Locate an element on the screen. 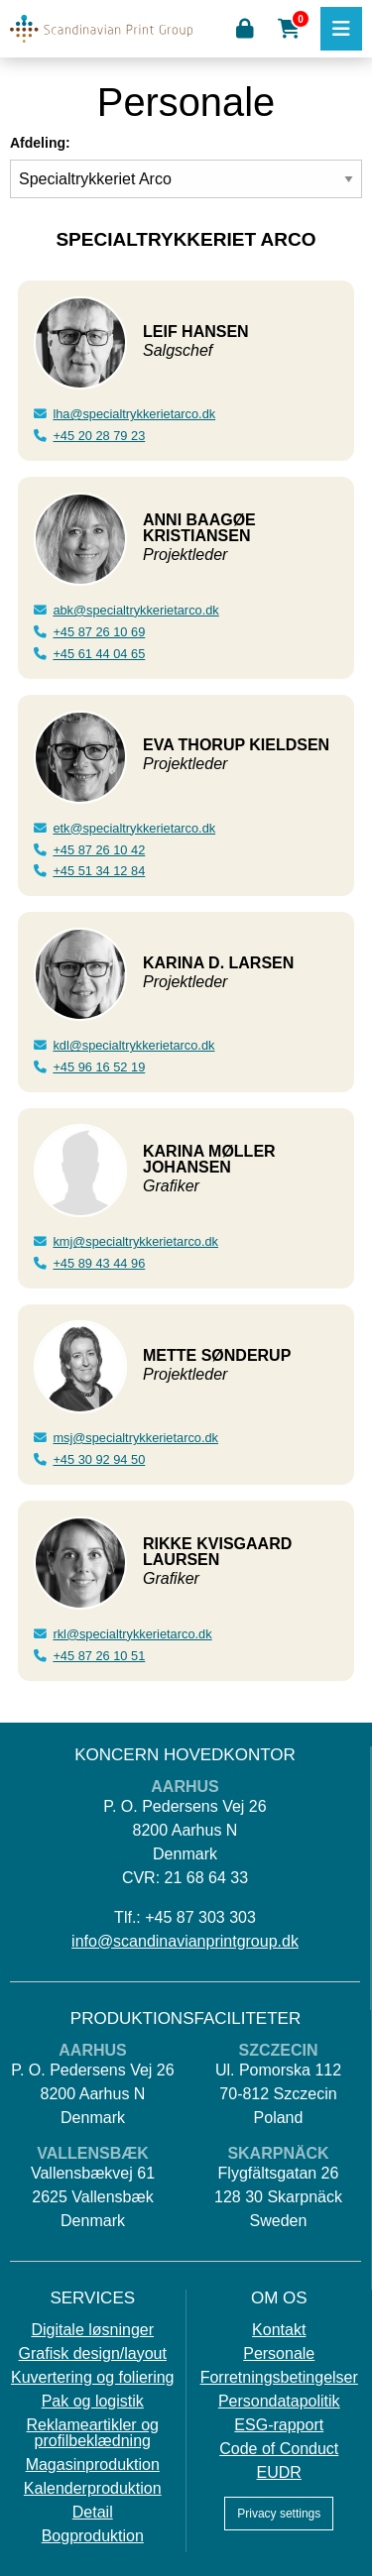 The width and height of the screenshot is (372, 2576). +45 87 26 10 51 is located at coordinates (99, 1655).